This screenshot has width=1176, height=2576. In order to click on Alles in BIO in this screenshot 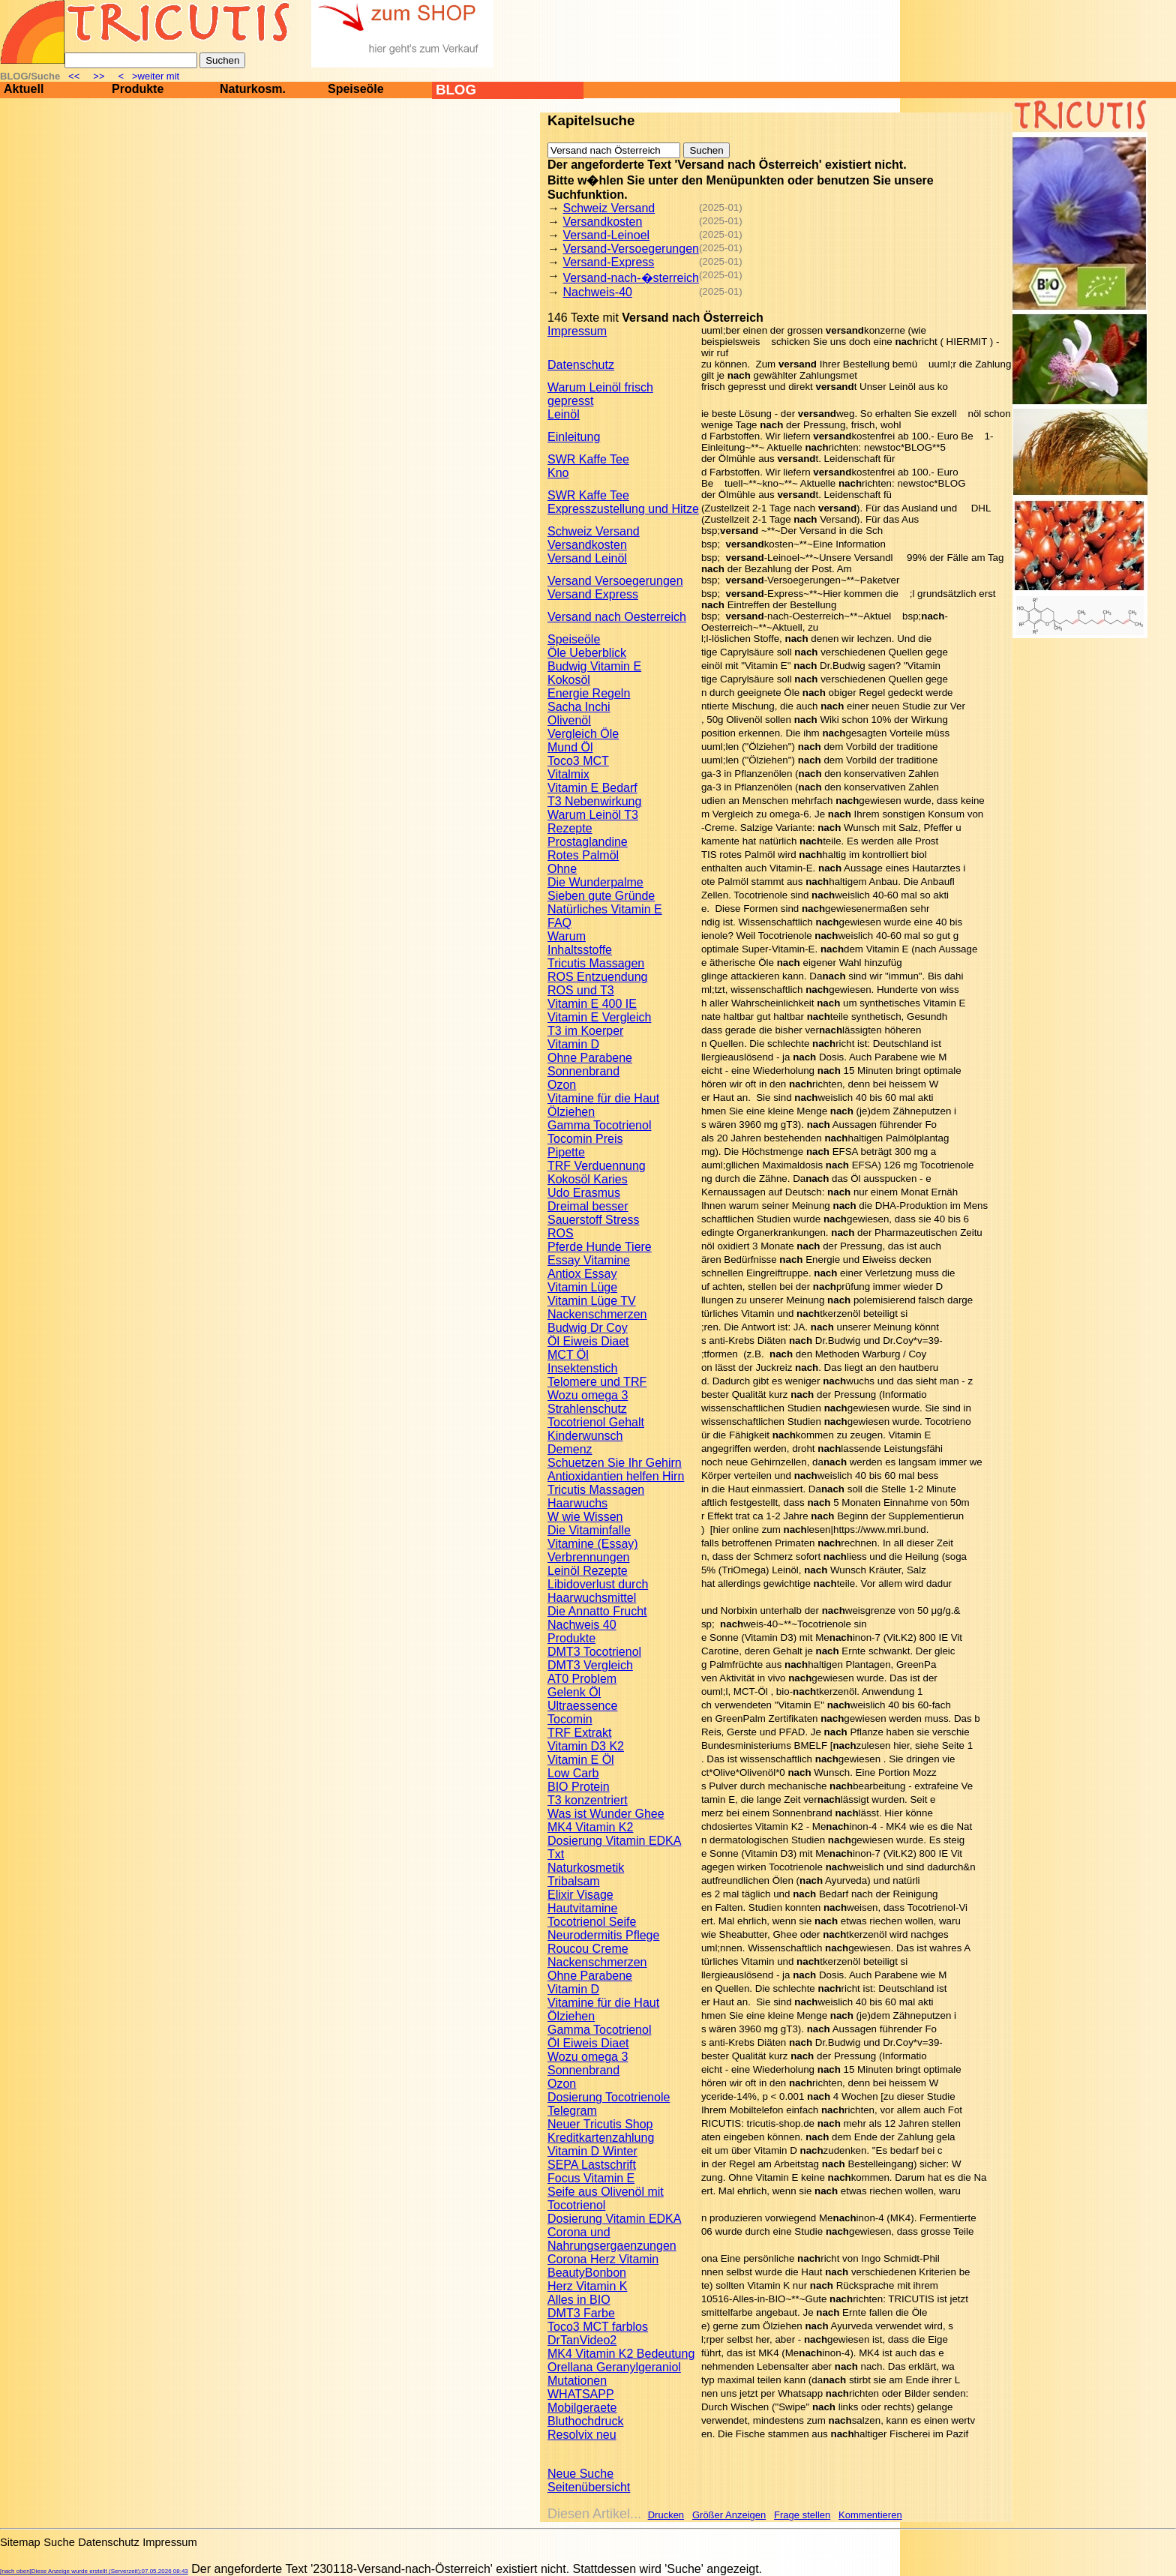, I will do `click(579, 2299)`.